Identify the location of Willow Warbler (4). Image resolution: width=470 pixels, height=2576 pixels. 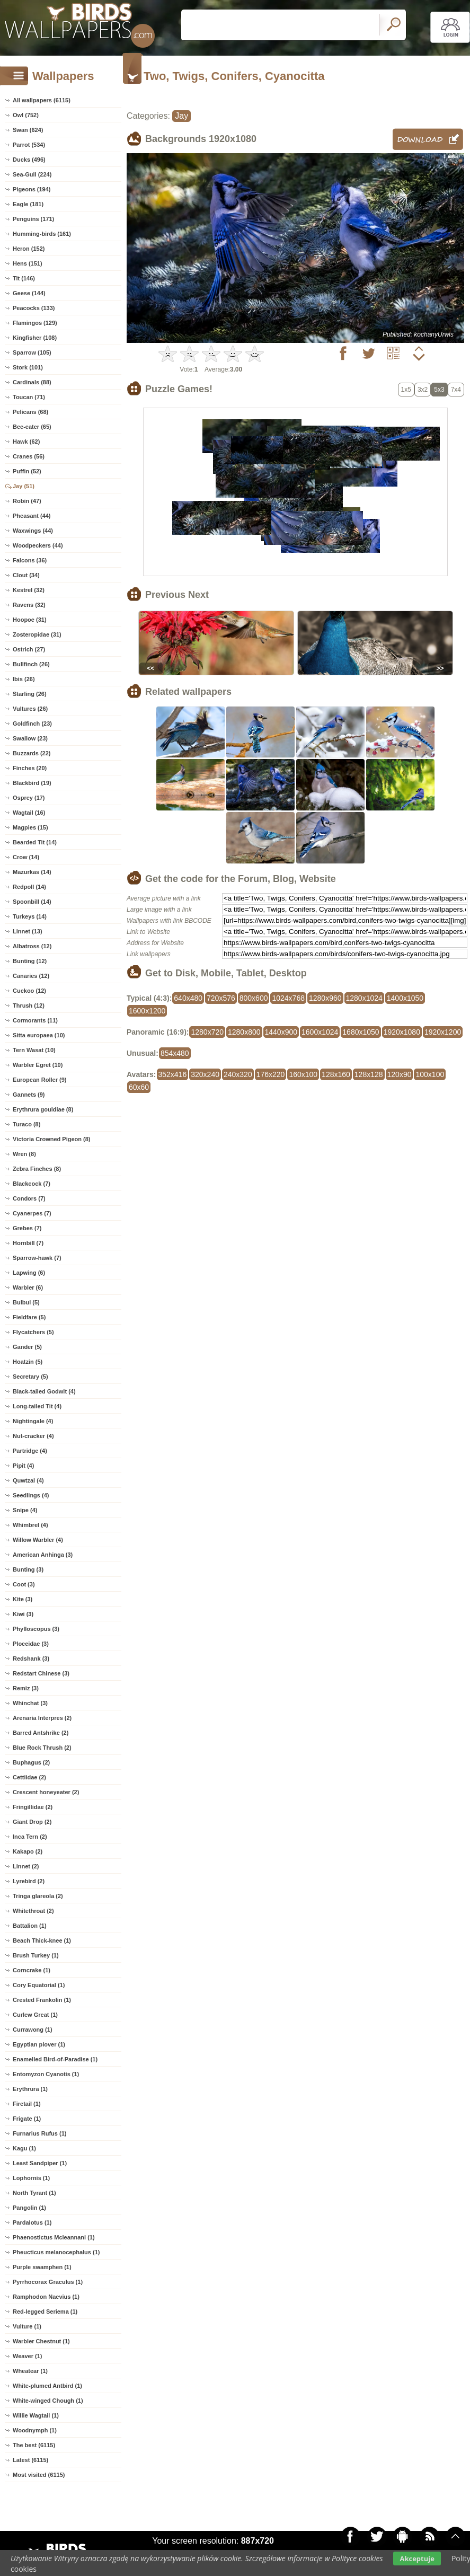
(38, 1540).